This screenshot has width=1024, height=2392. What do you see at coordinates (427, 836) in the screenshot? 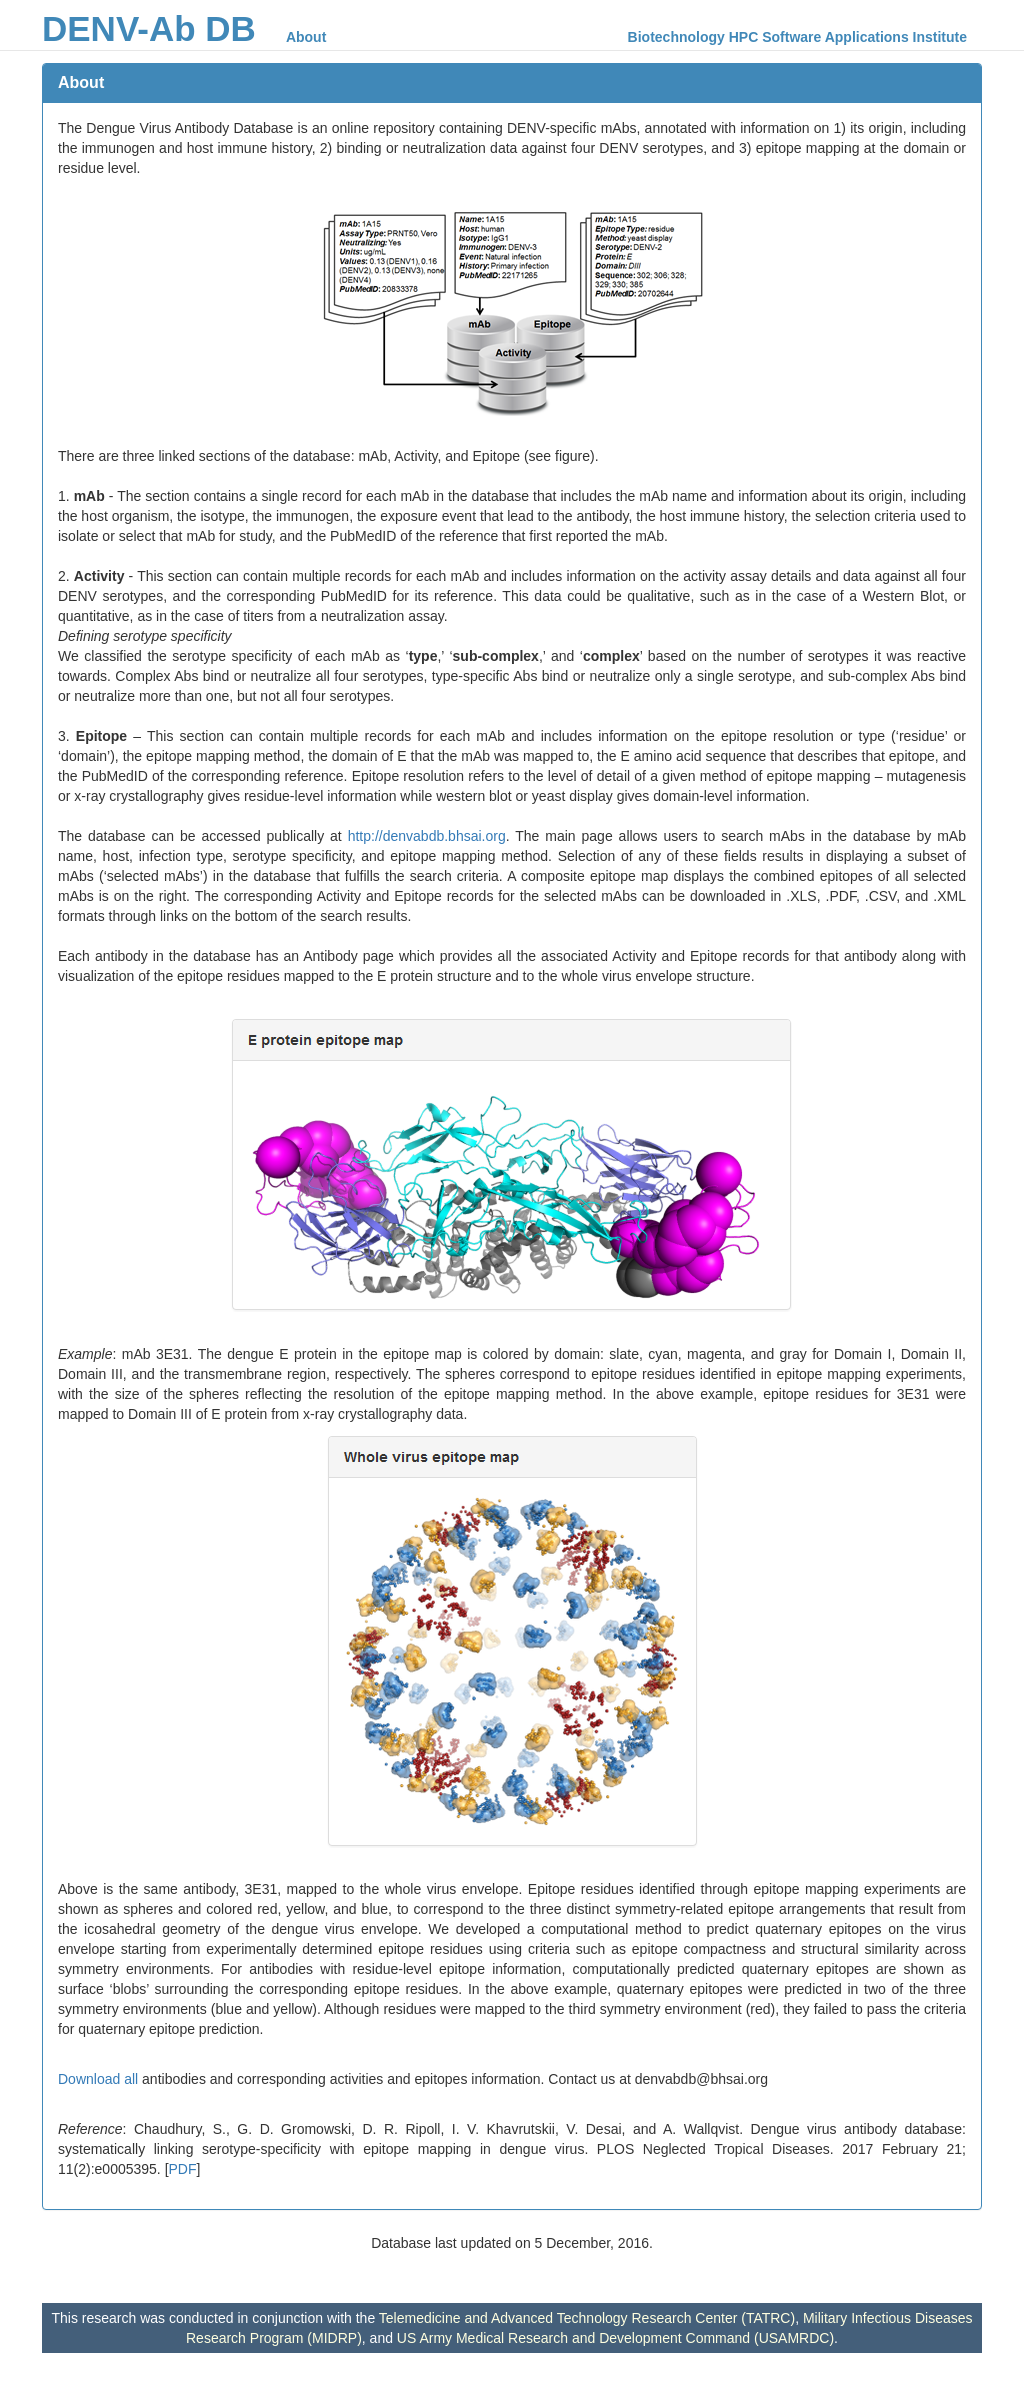
I see `http://denvabdb.bhsai.org` at bounding box center [427, 836].